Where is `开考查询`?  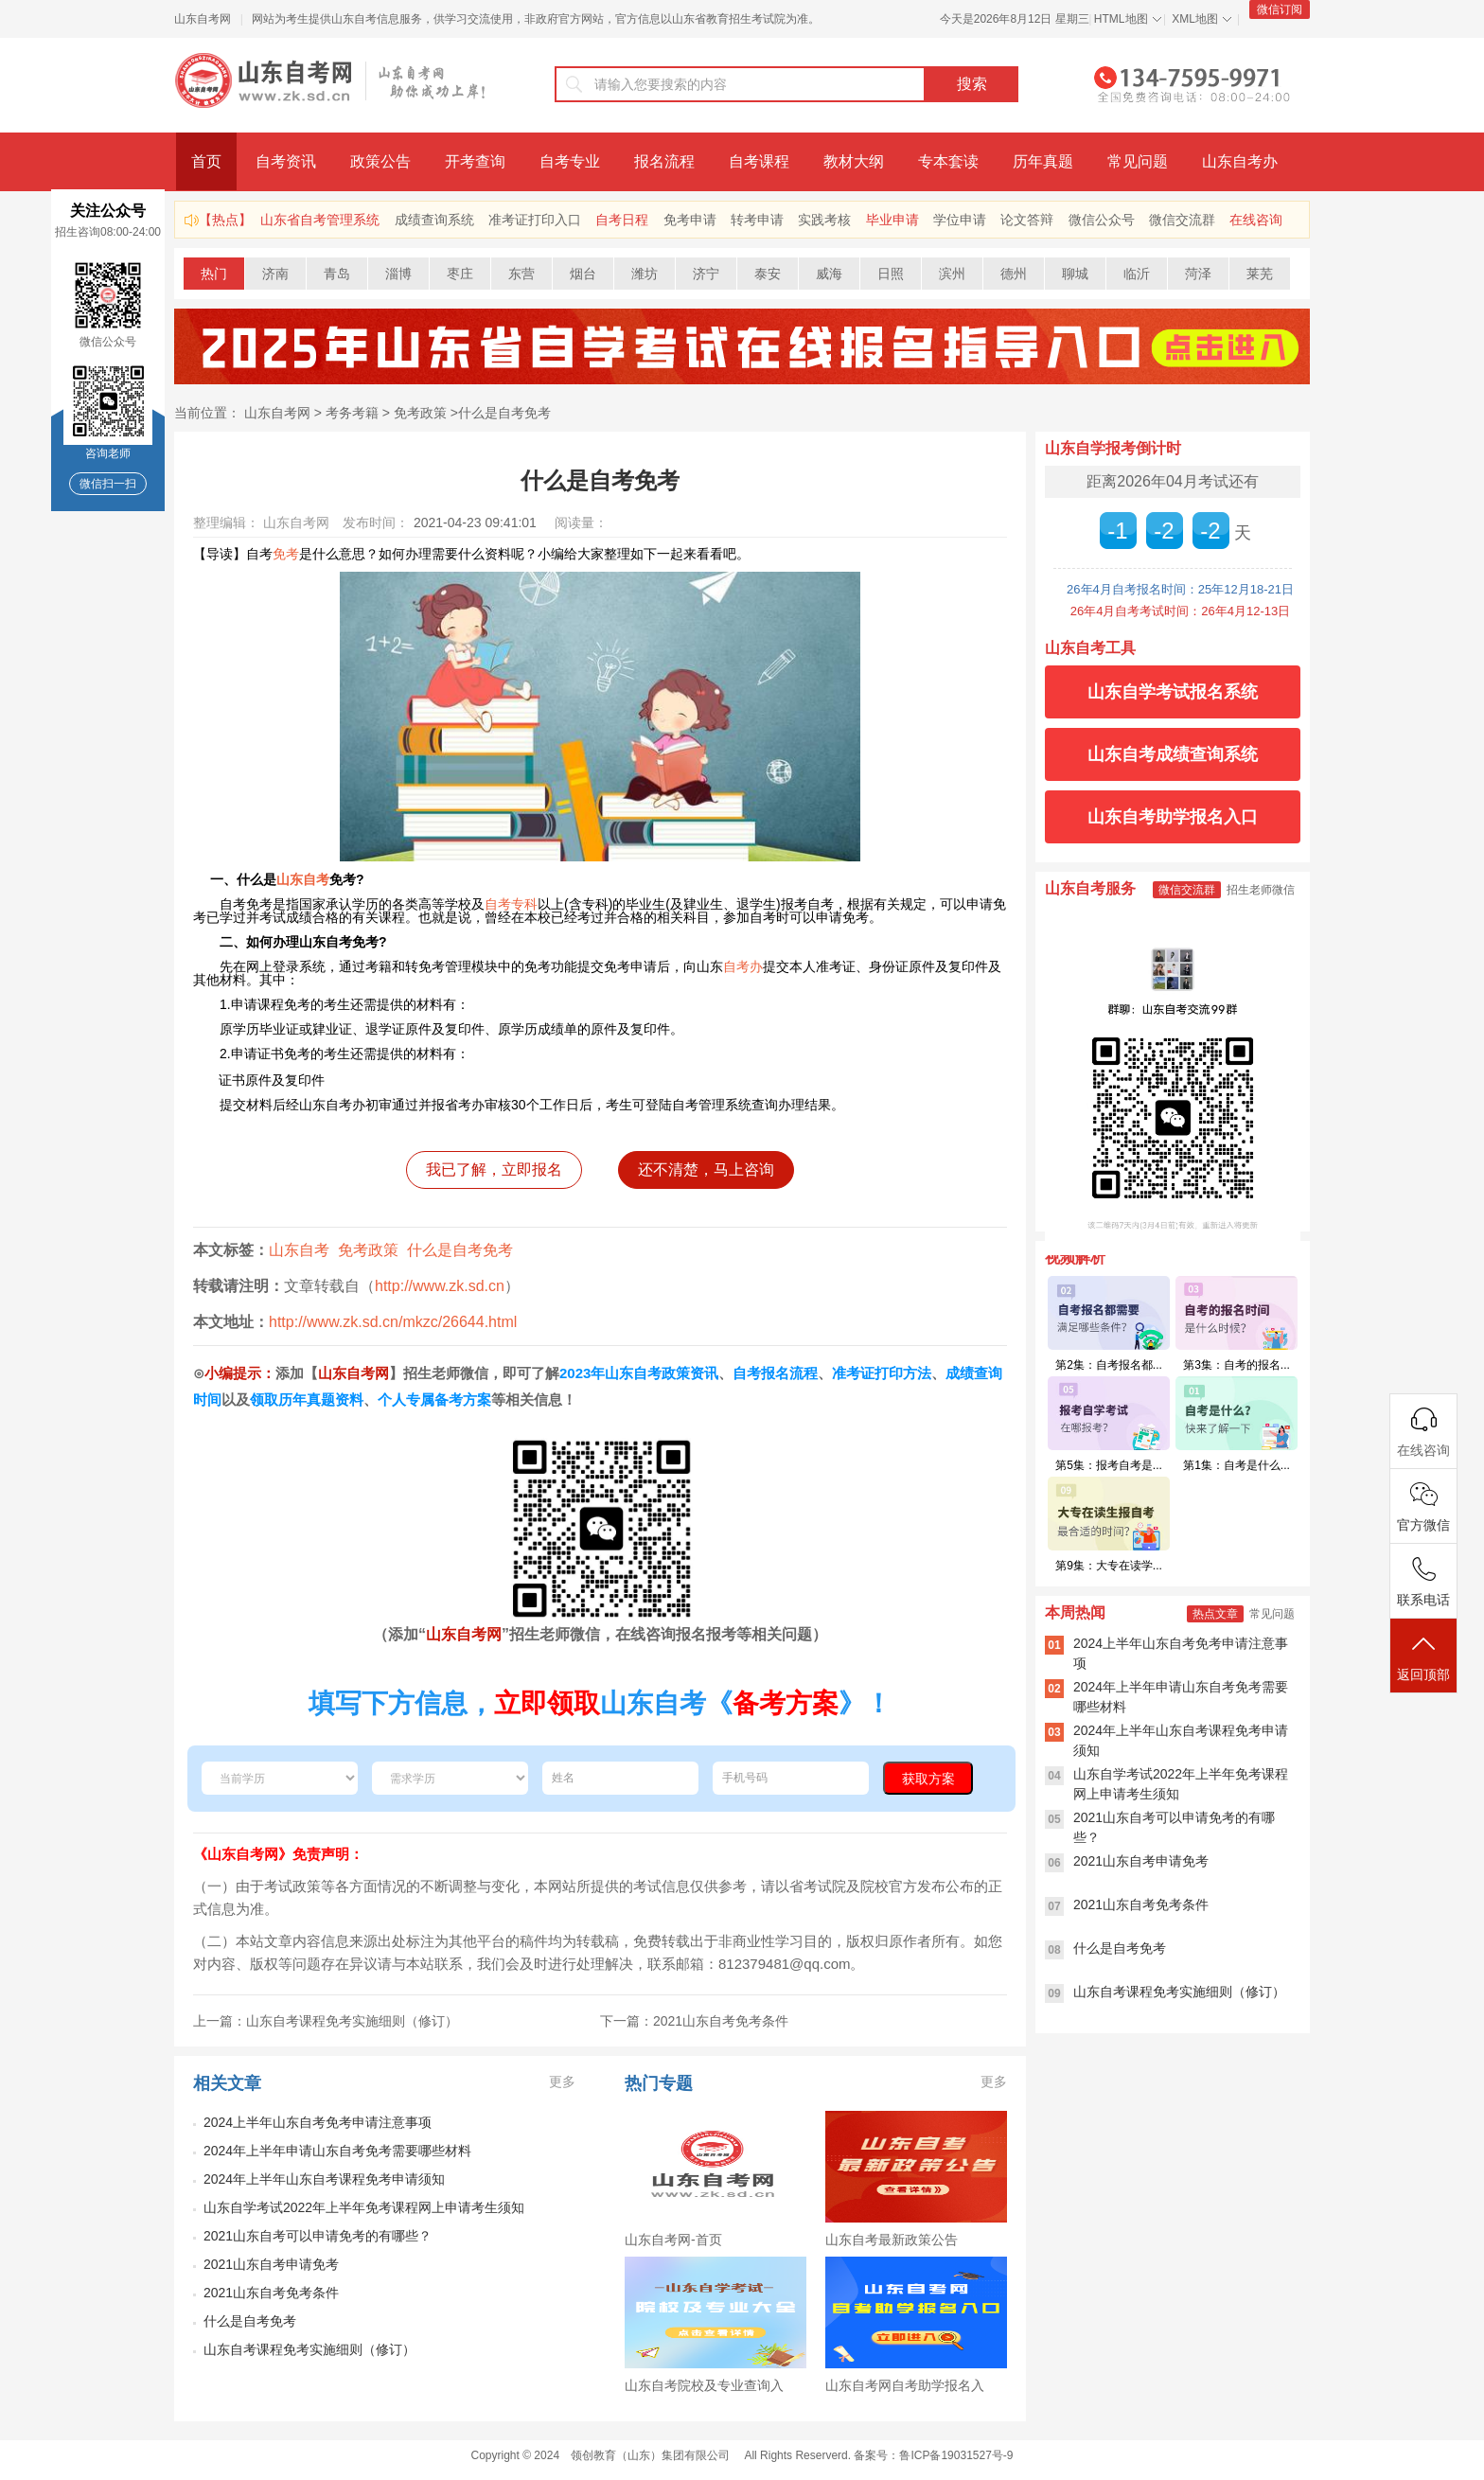 开考查询 is located at coordinates (475, 161).